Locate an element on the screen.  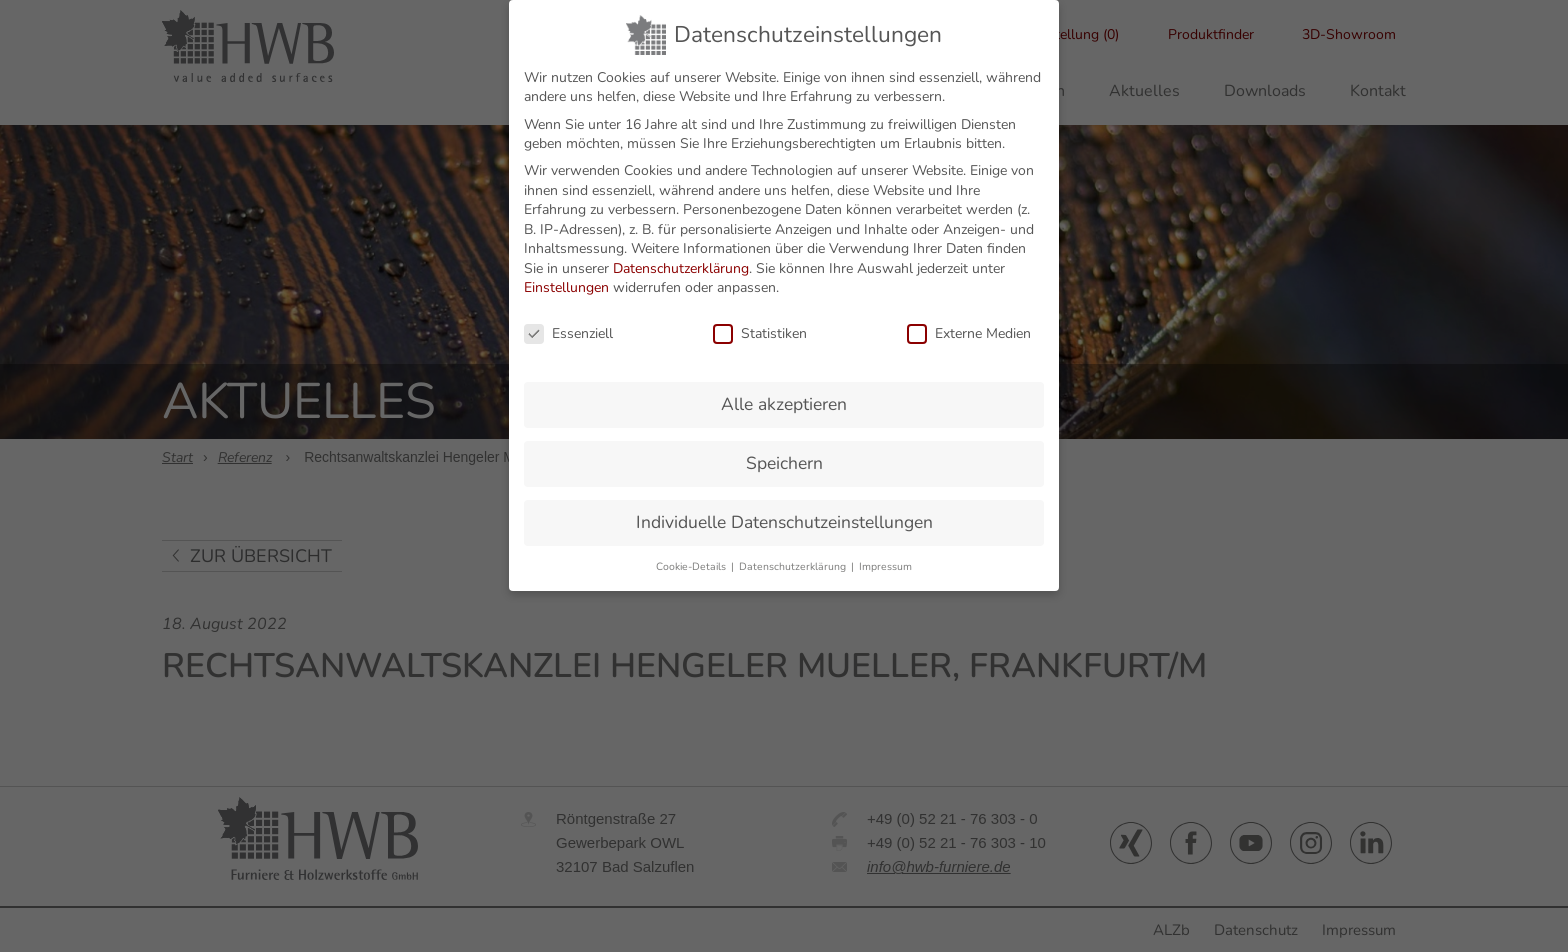
Cookie-Details [button] is located at coordinates (692, 551).